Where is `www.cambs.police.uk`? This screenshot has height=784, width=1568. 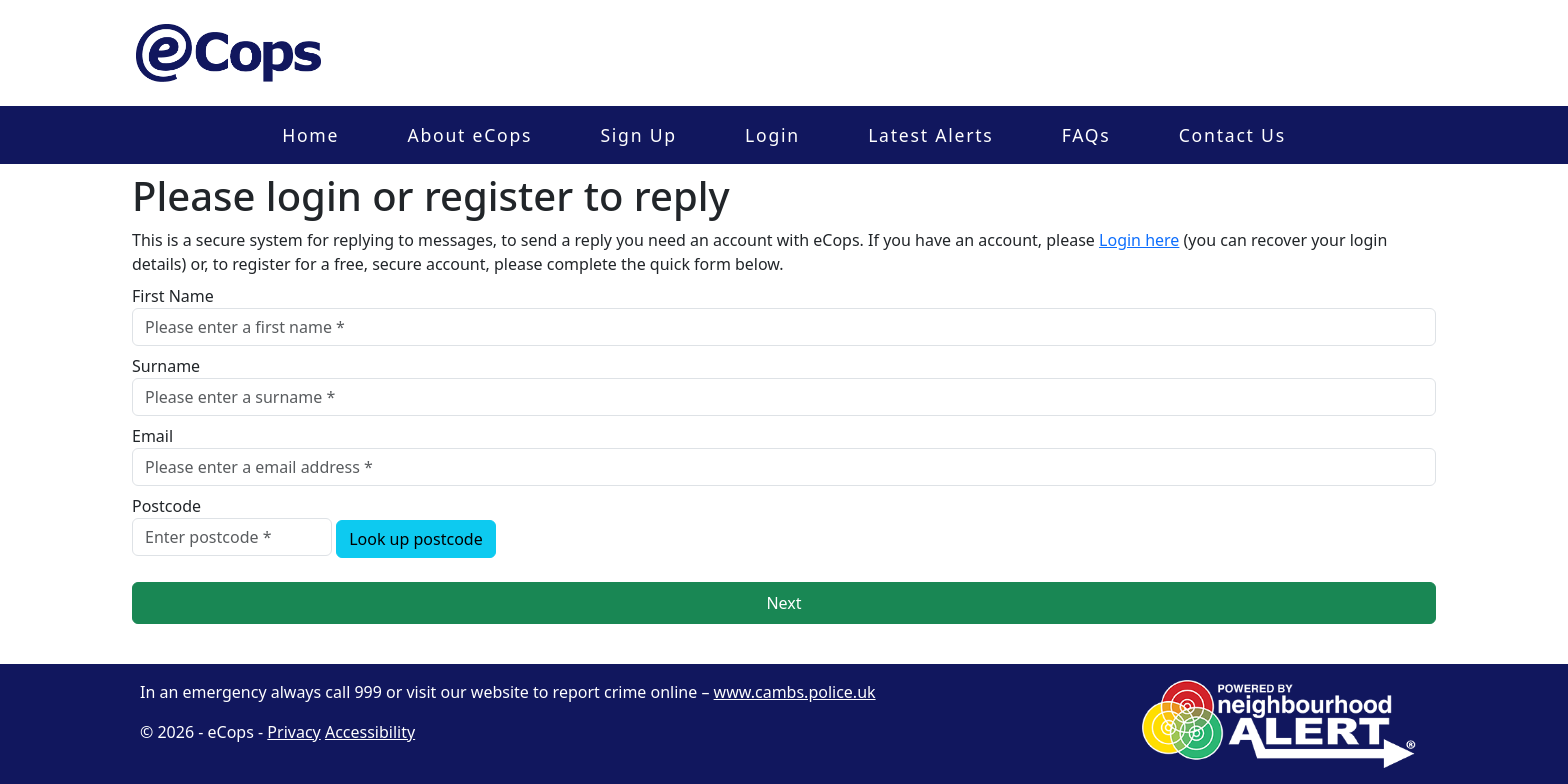 www.cambs.police.uk is located at coordinates (795, 692).